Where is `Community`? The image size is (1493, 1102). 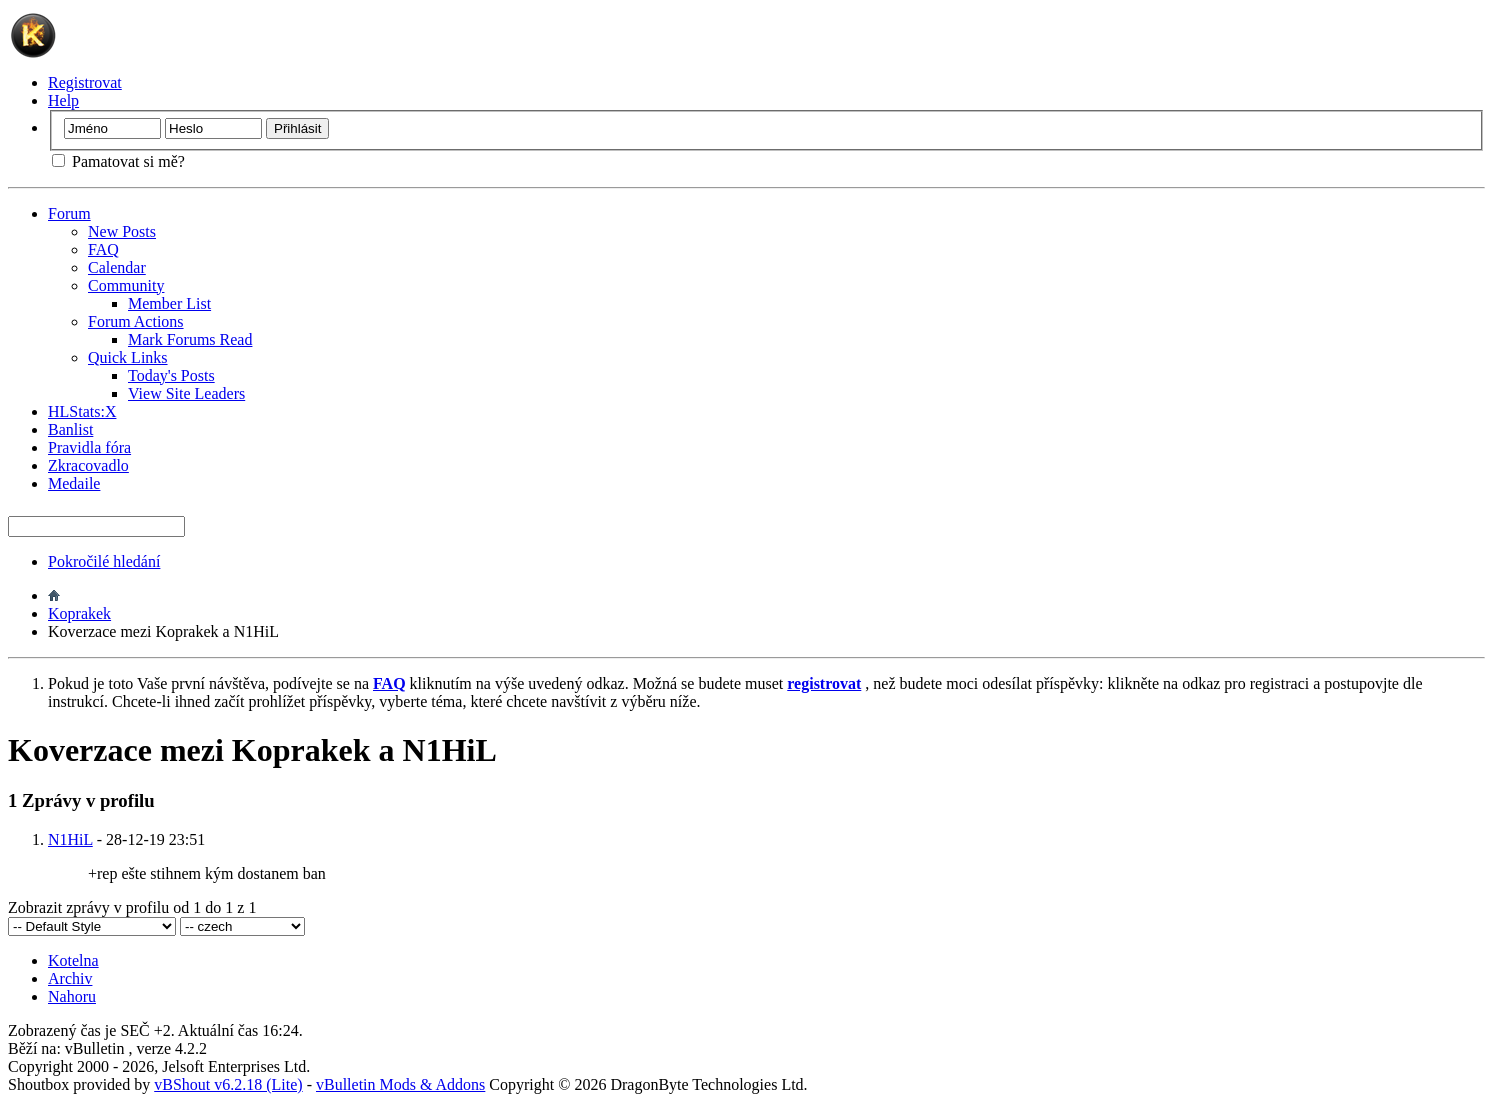
Community is located at coordinates (126, 285).